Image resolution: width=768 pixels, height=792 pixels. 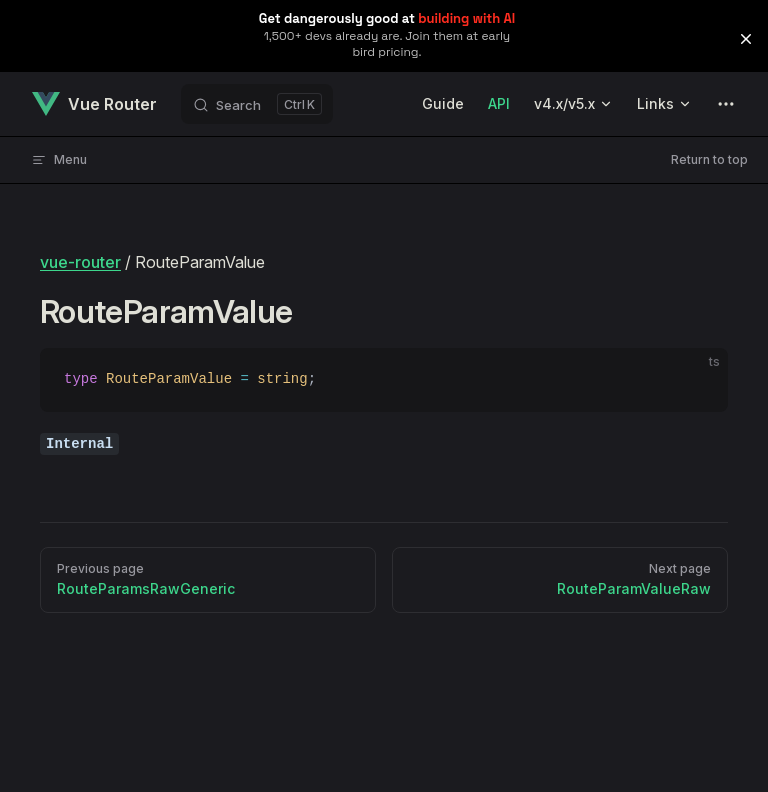 What do you see at coordinates (80, 262) in the screenshot?
I see `vue-router` at bounding box center [80, 262].